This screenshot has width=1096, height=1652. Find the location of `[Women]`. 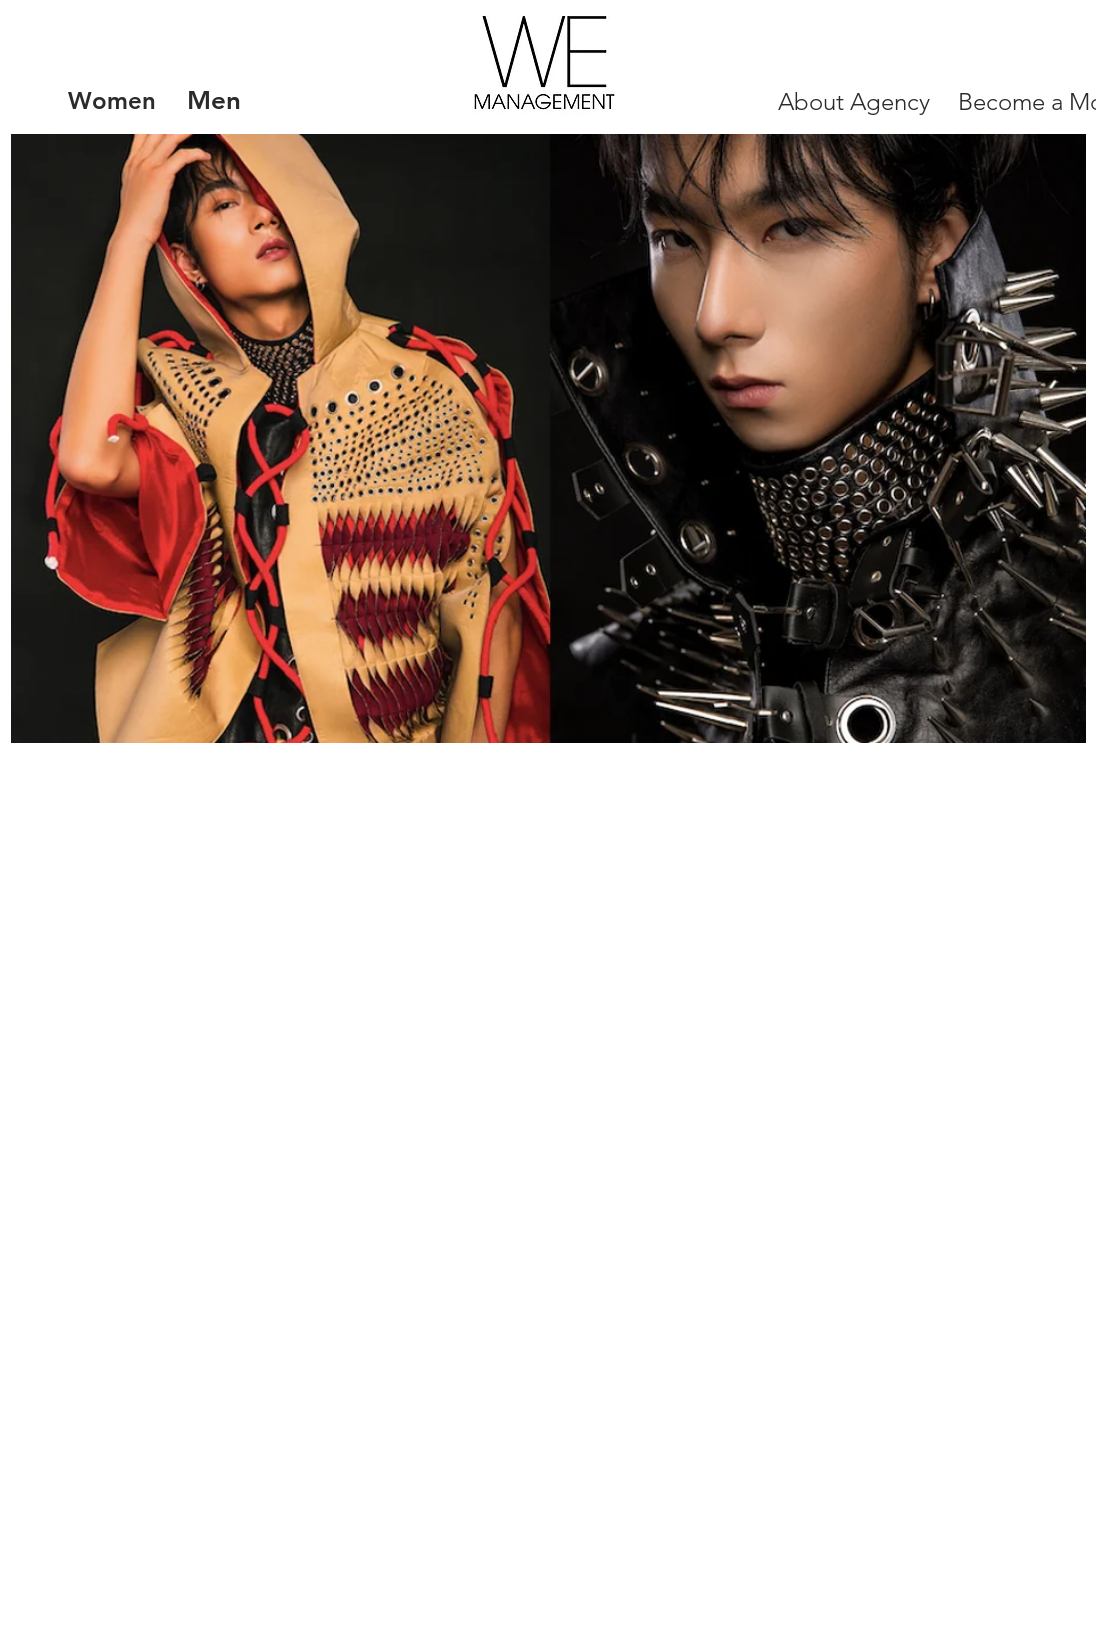

[Women] is located at coordinates (112, 101).